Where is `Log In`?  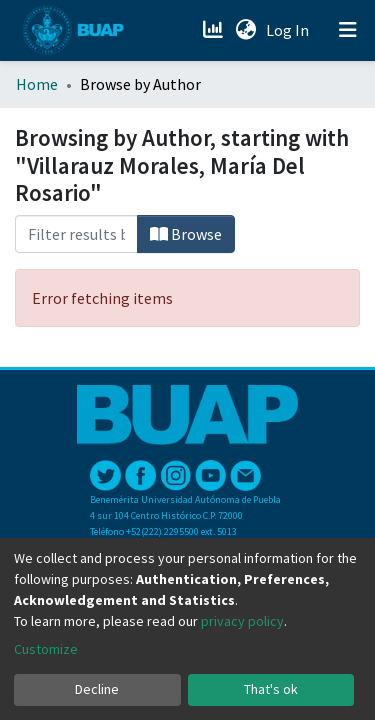 Log In is located at coordinates (289, 30).